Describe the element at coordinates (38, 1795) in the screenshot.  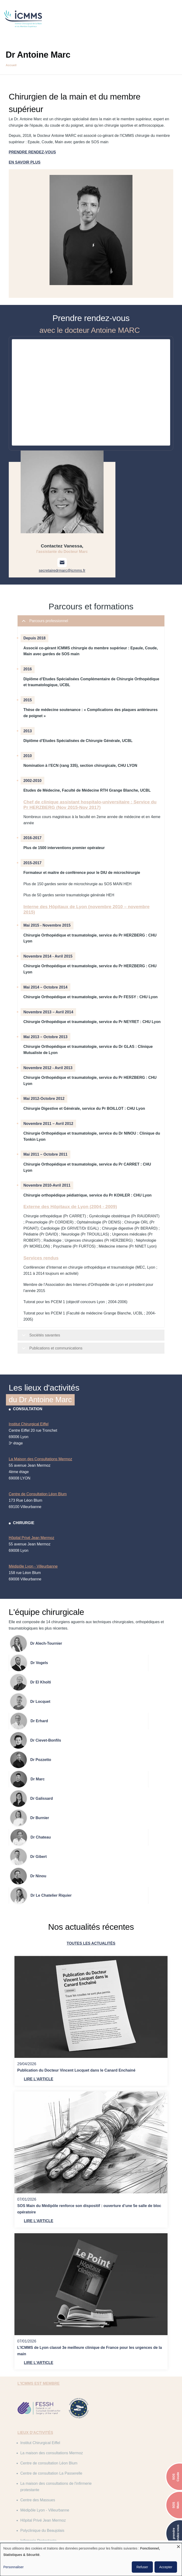
I see `Dr Marc` at that location.